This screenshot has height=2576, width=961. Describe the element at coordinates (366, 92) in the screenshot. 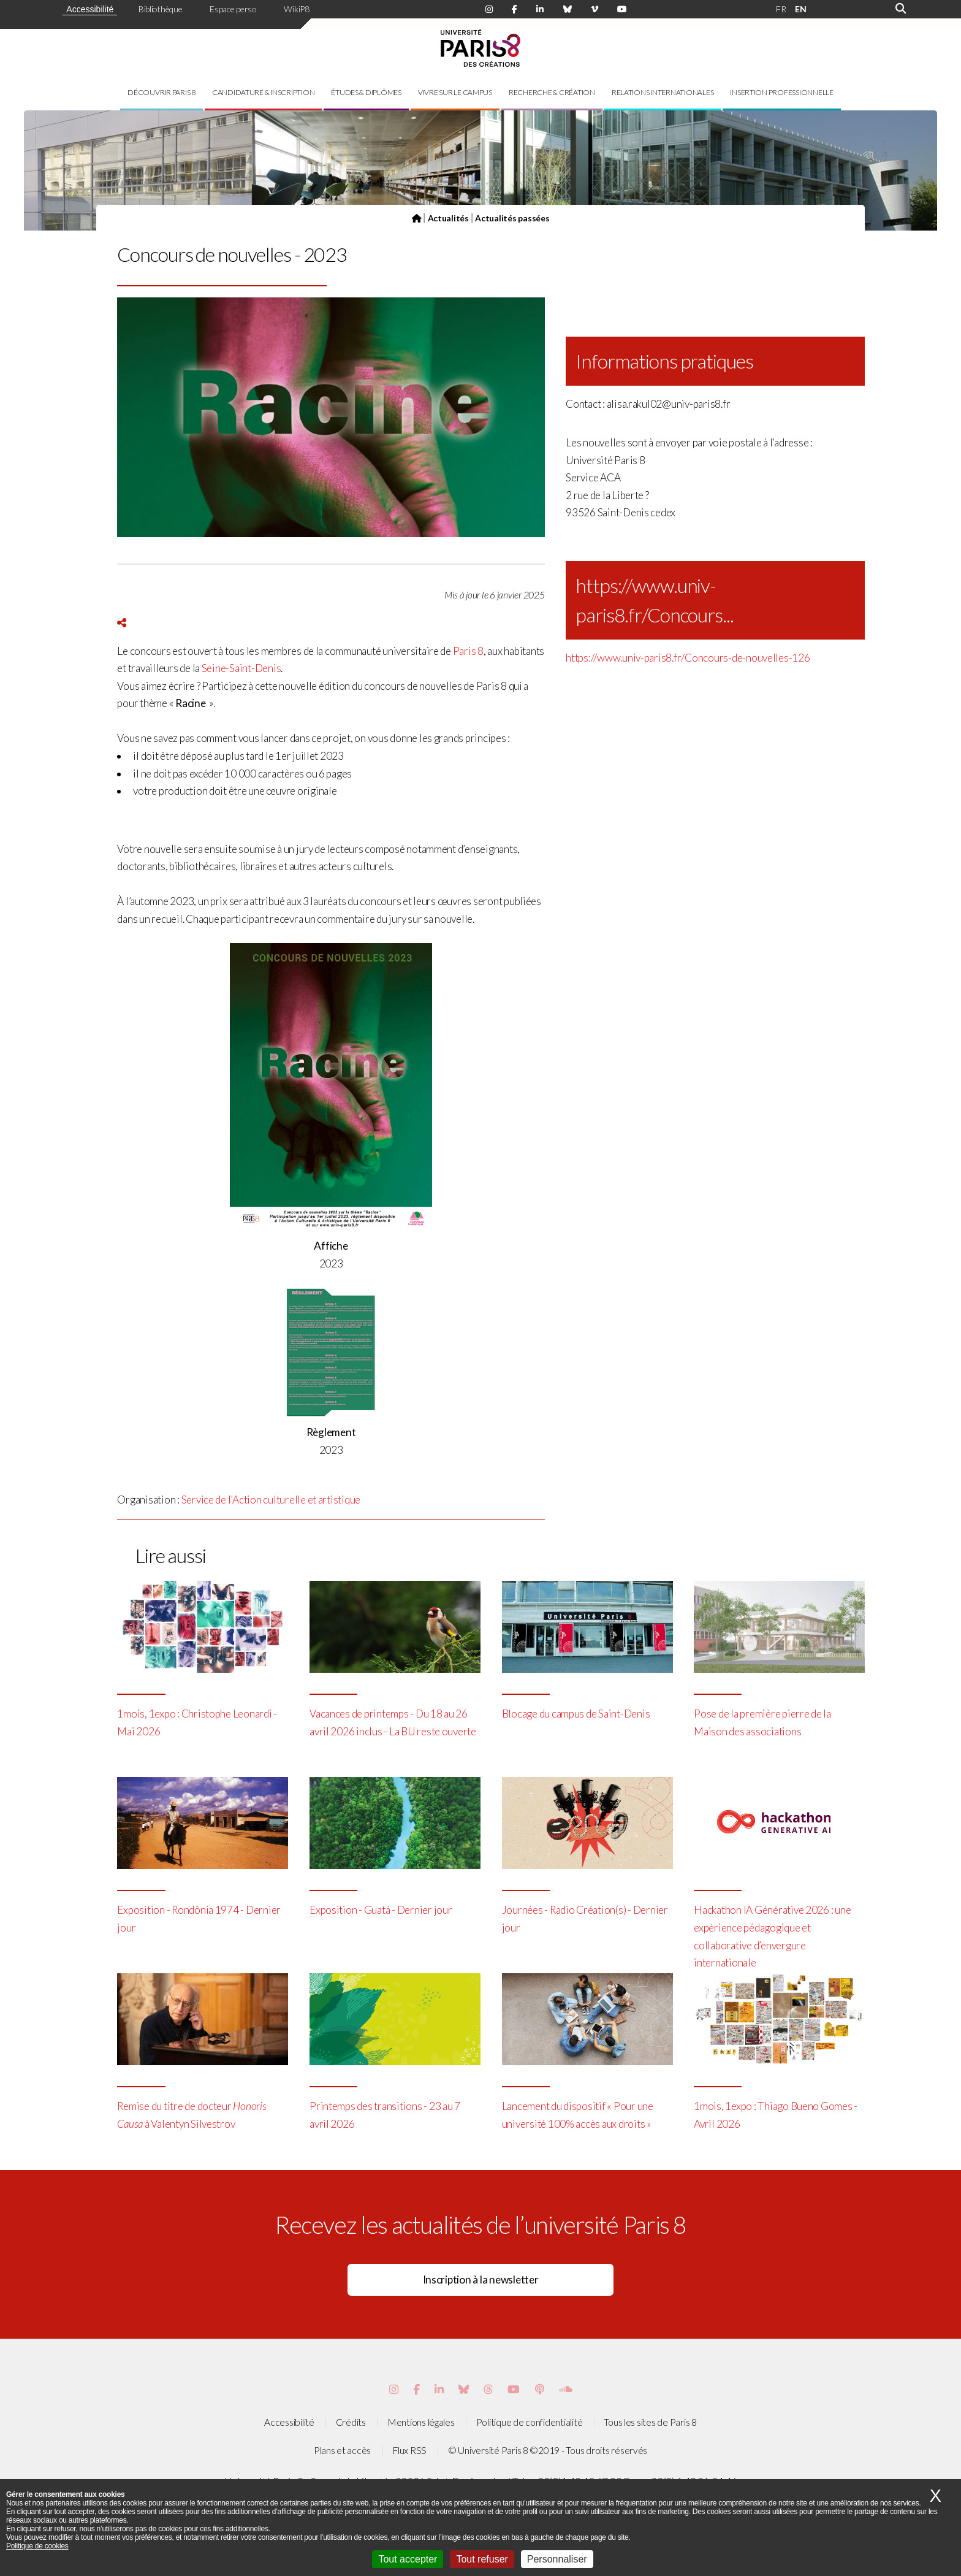

I see `Études & diplômes` at that location.